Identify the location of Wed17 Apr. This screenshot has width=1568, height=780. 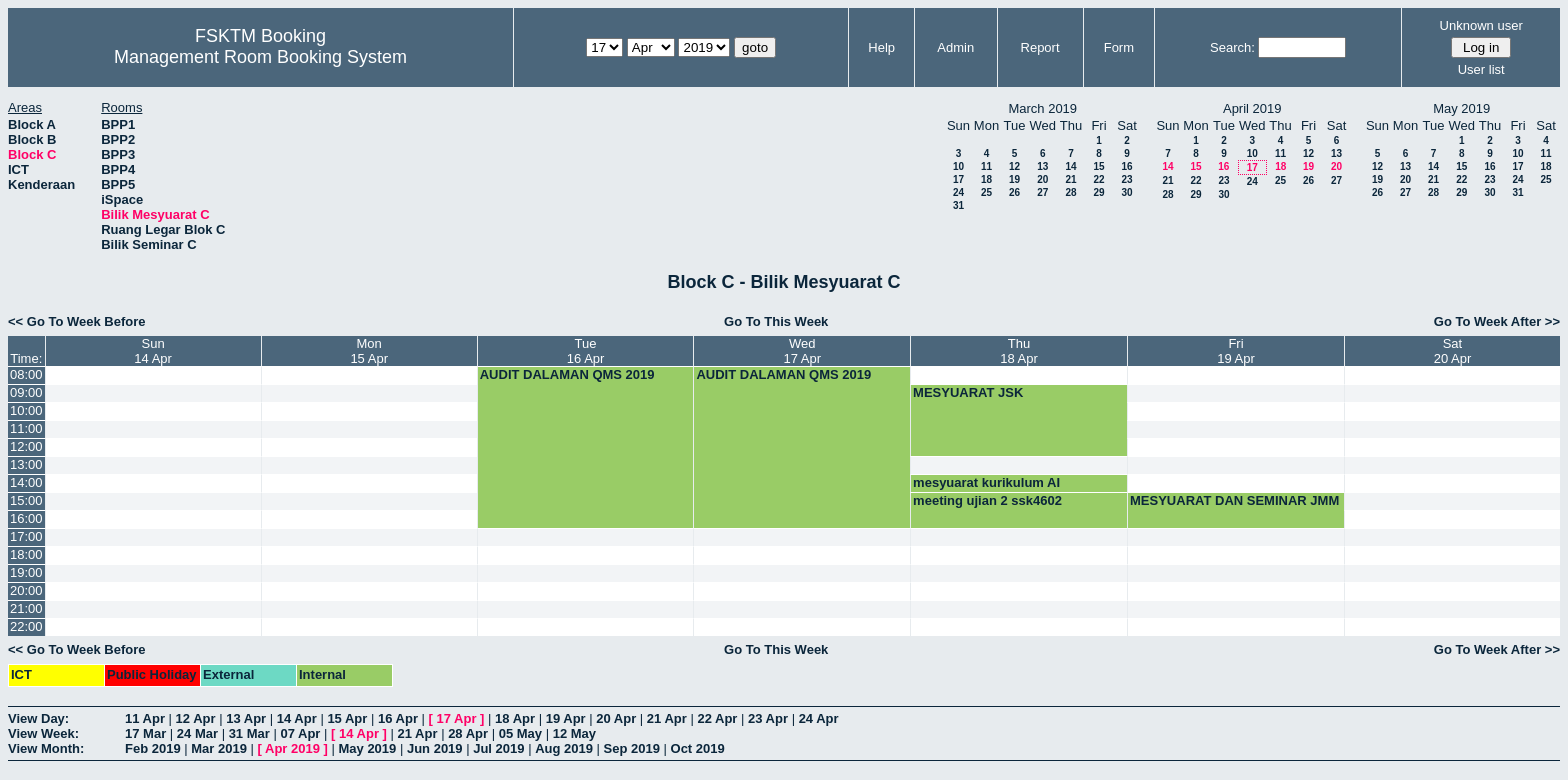
(802, 351).